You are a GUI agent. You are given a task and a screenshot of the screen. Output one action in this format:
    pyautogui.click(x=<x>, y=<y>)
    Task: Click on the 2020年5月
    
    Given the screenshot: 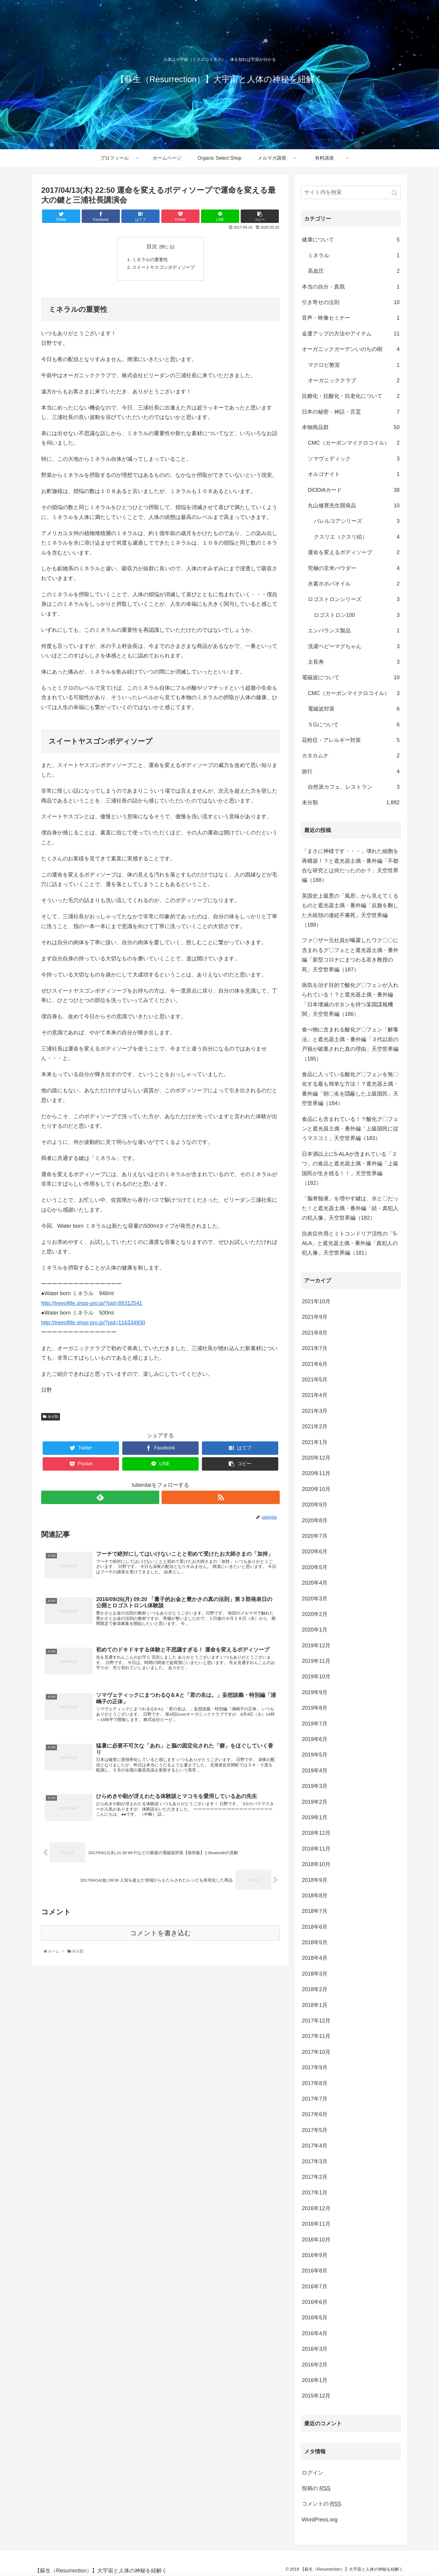 What is the action you would take?
    pyautogui.click(x=314, y=1567)
    